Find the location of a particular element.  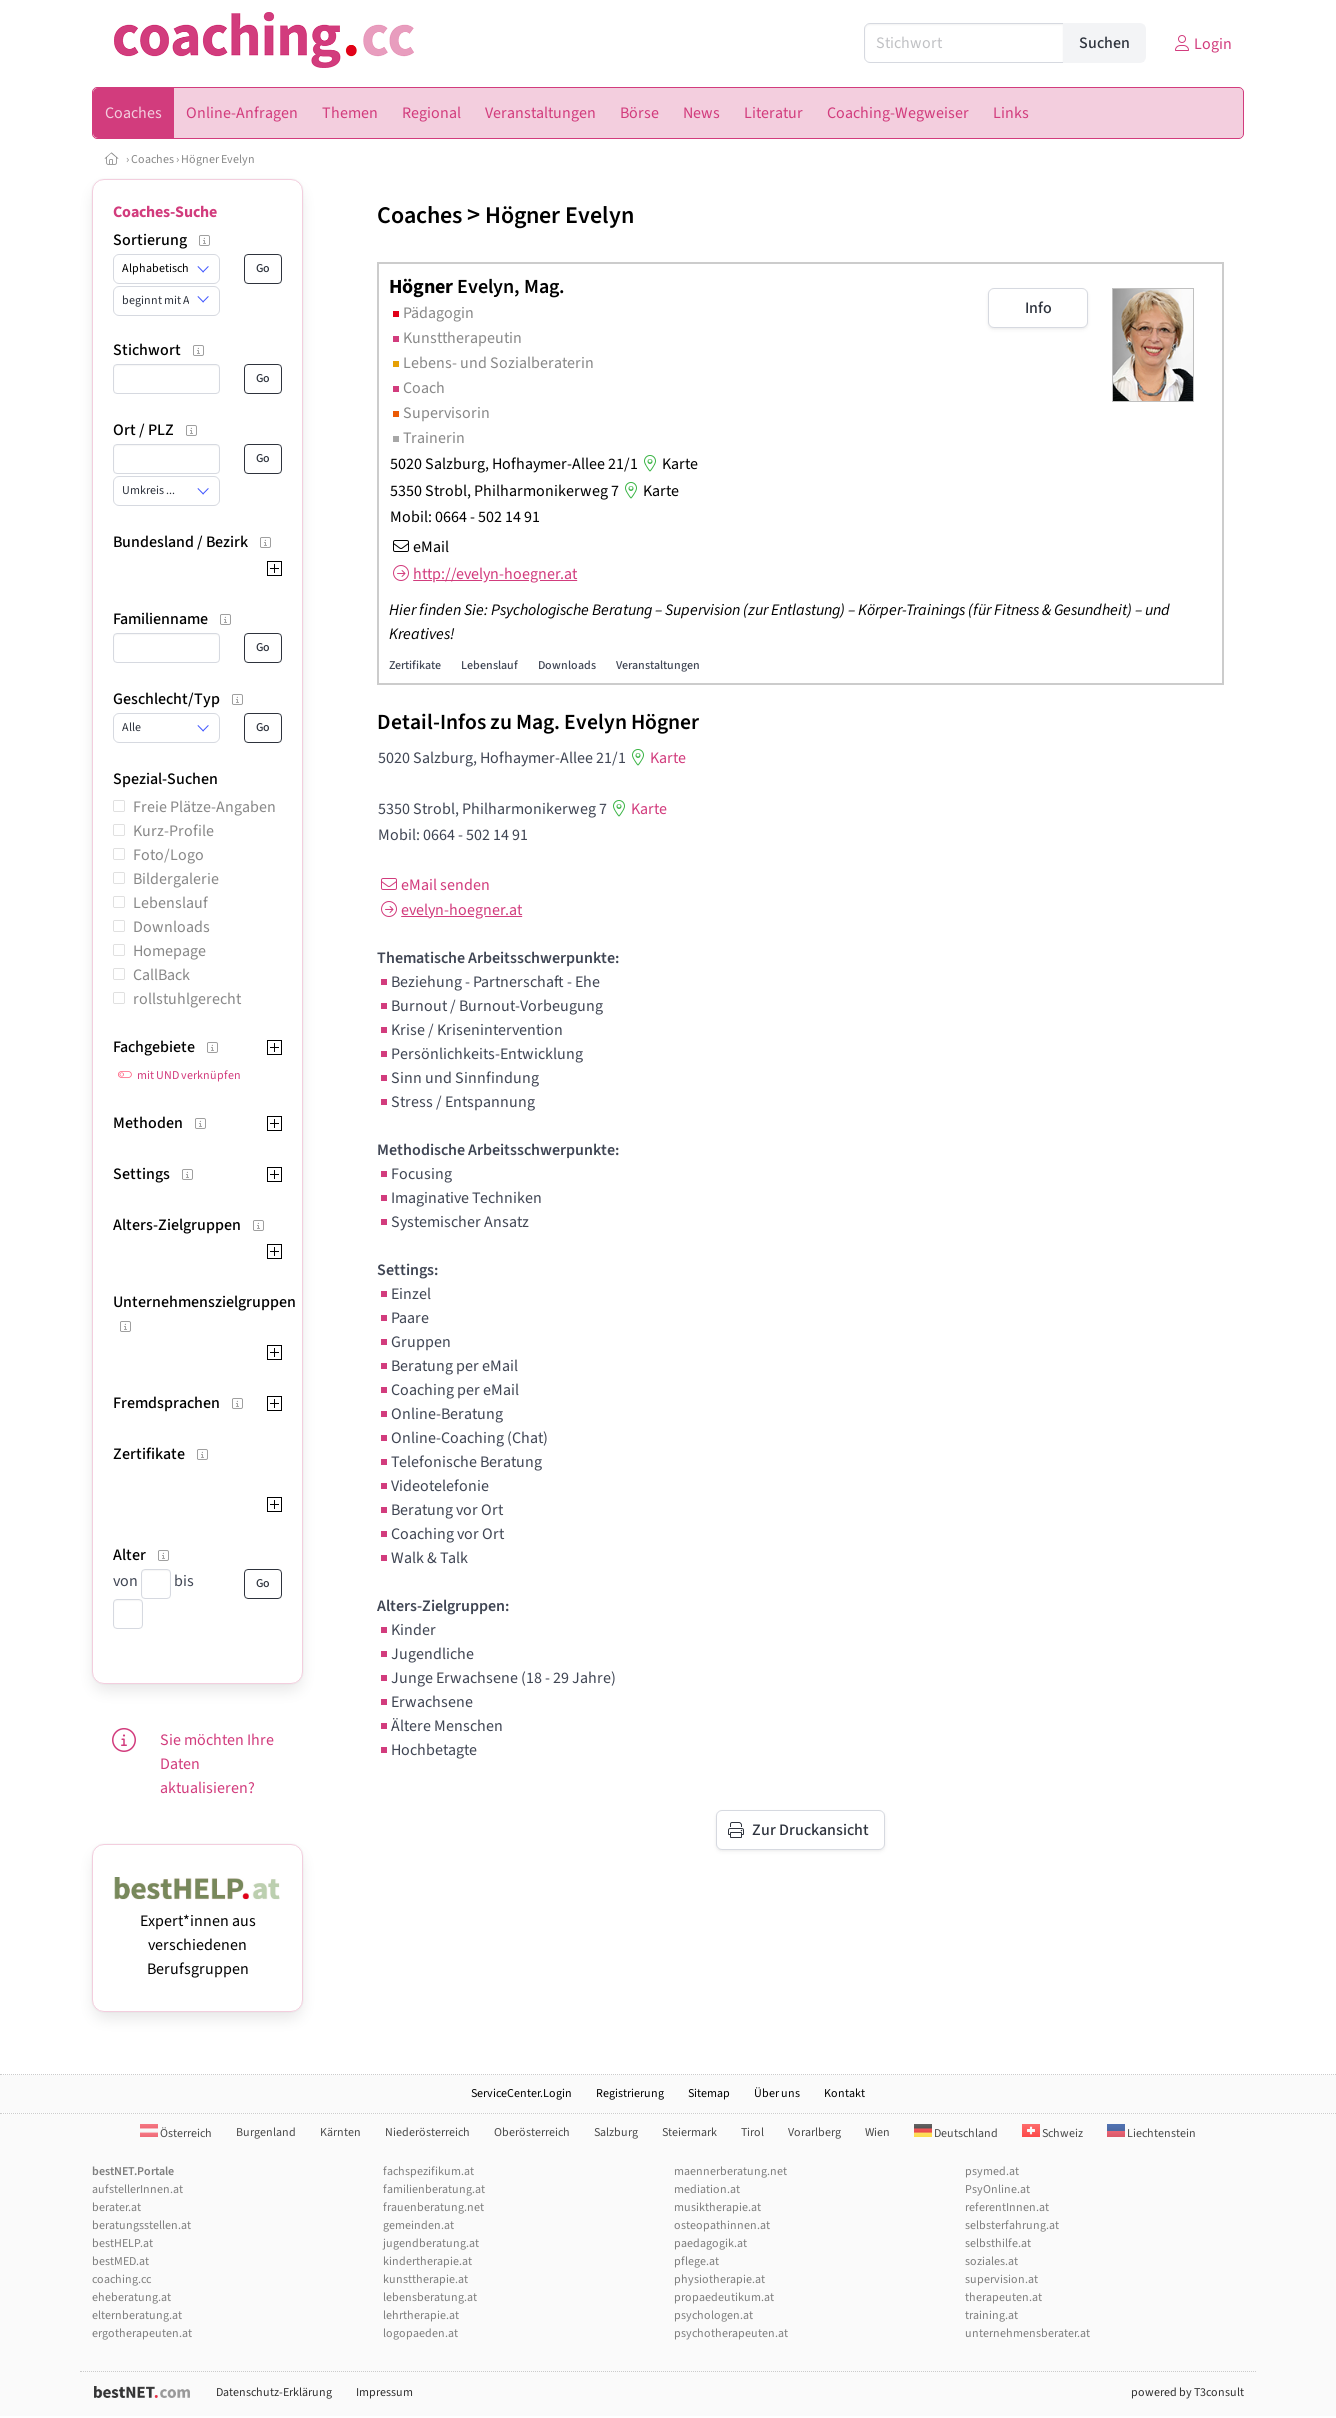

Niederösterreich is located at coordinates (427, 2132).